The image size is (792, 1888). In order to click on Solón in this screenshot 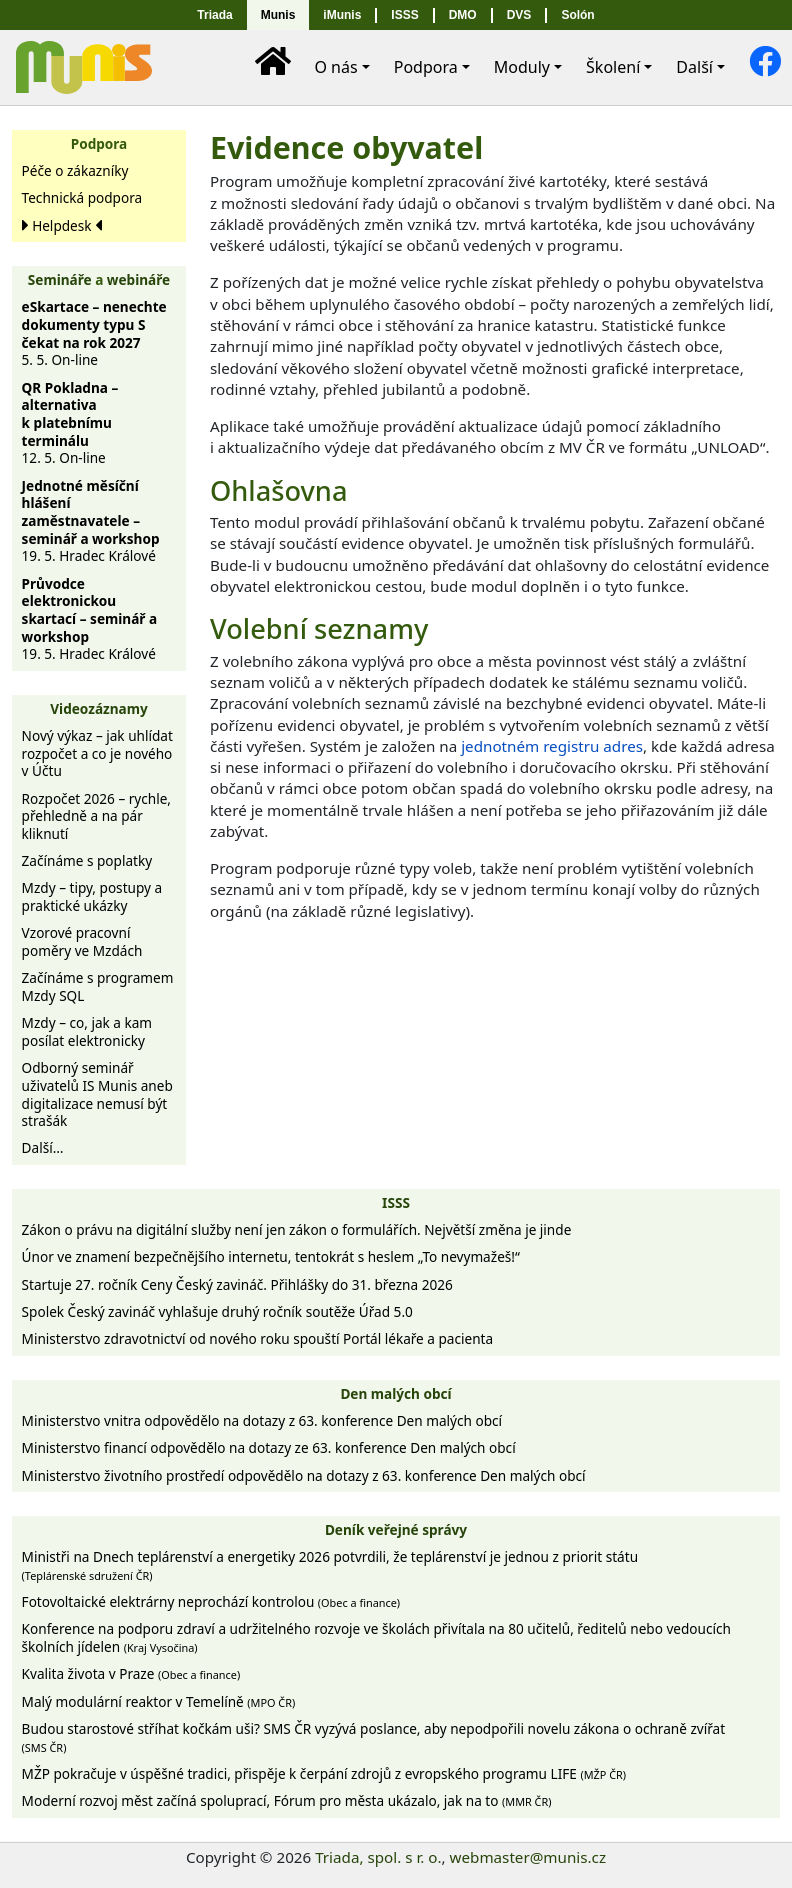, I will do `click(577, 15)`.